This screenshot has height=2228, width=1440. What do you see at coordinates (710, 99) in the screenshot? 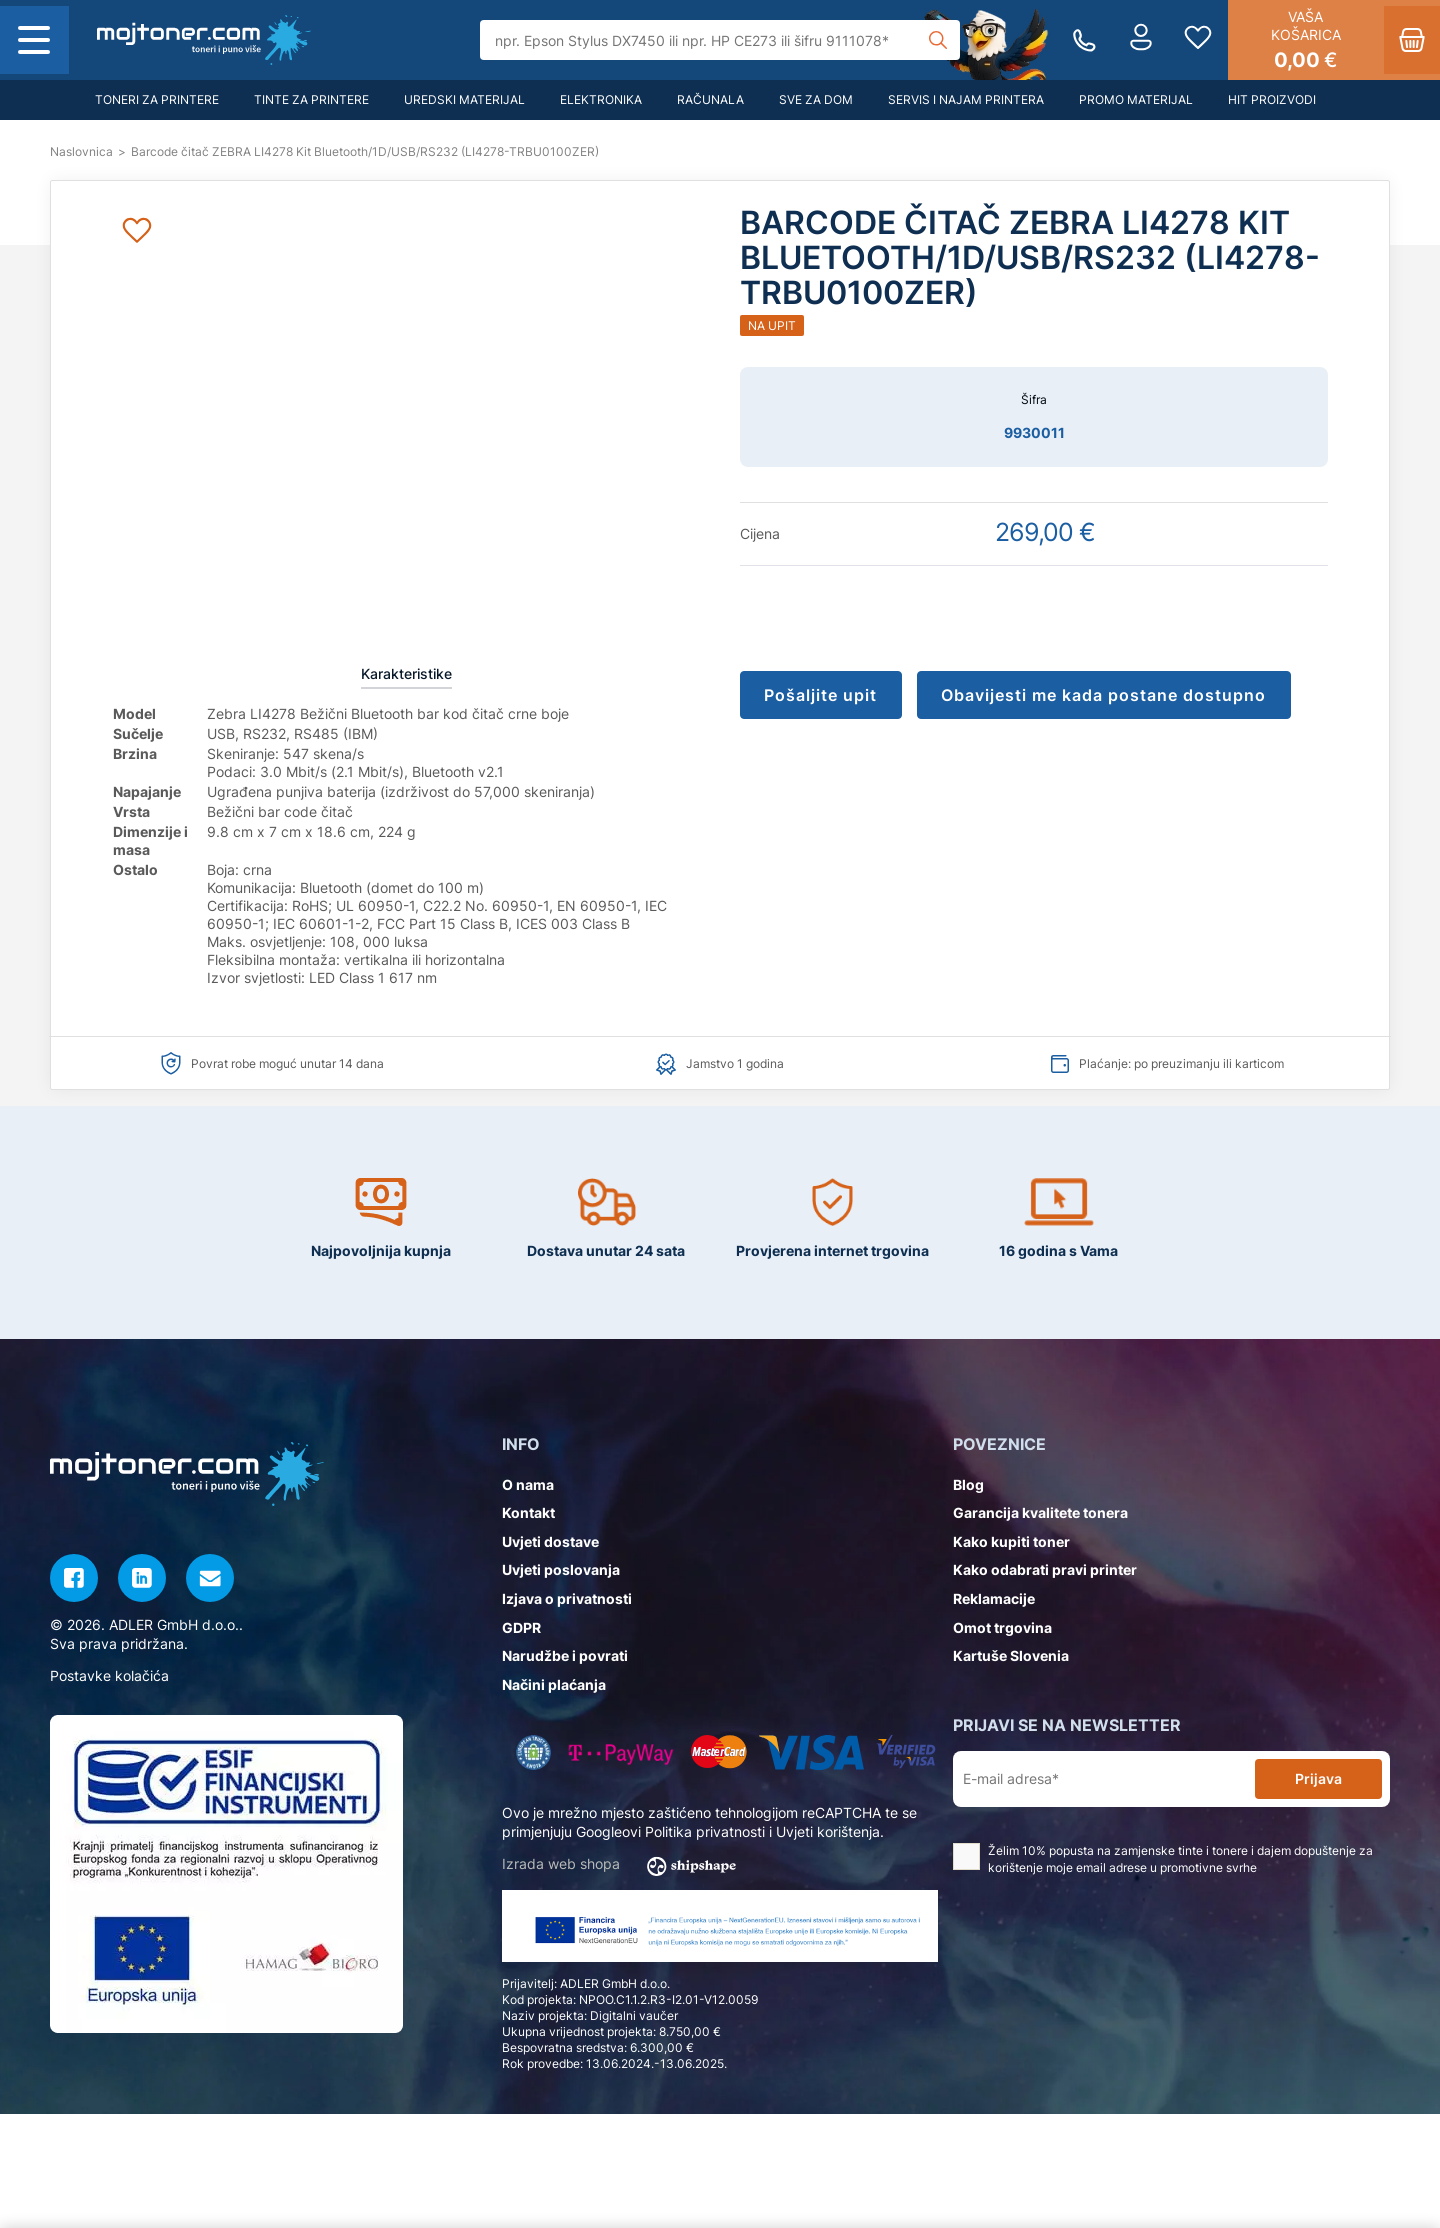
I see `Računala` at bounding box center [710, 99].